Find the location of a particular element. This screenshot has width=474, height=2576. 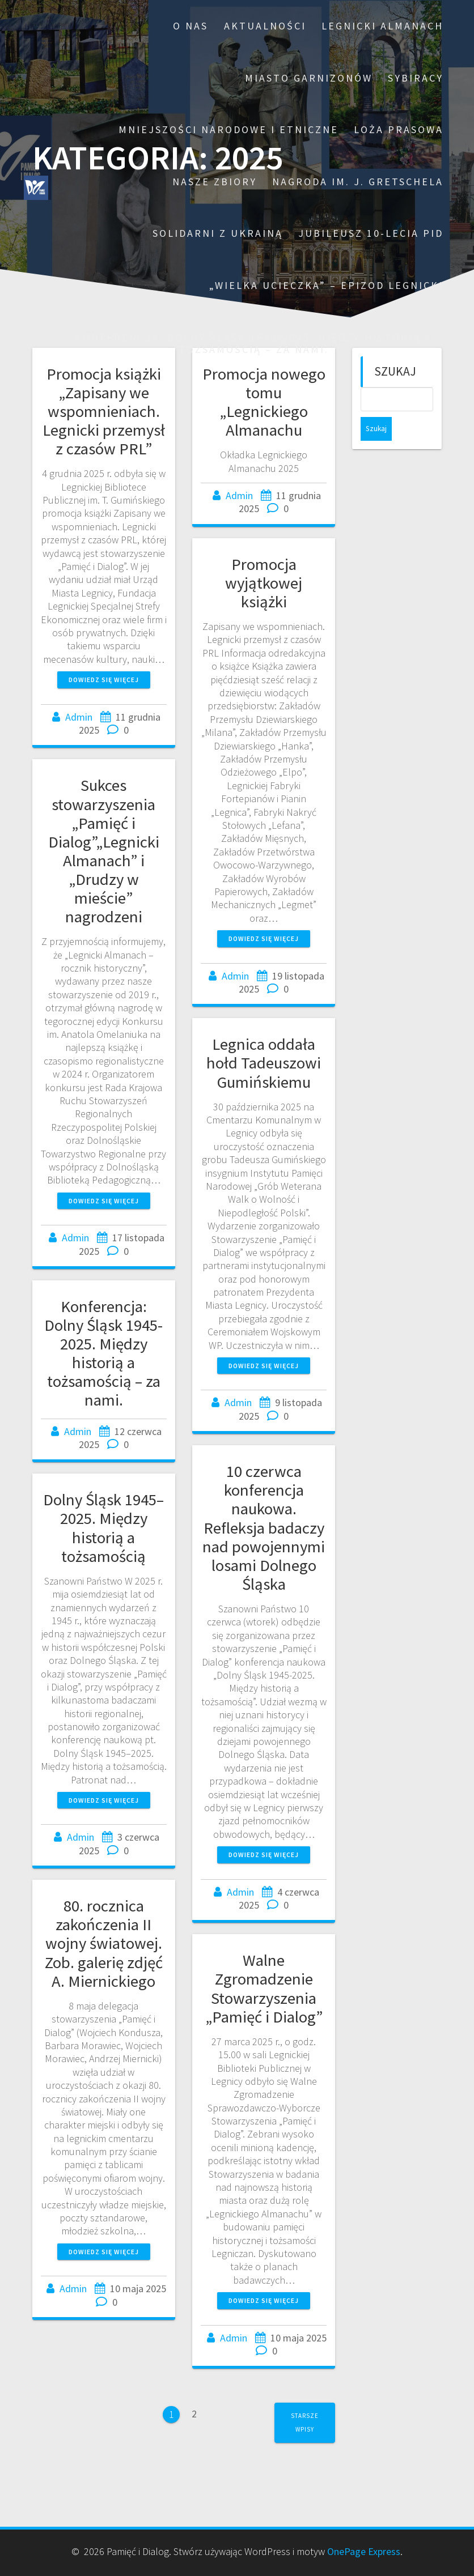

OnePage Express is located at coordinates (363, 2551).